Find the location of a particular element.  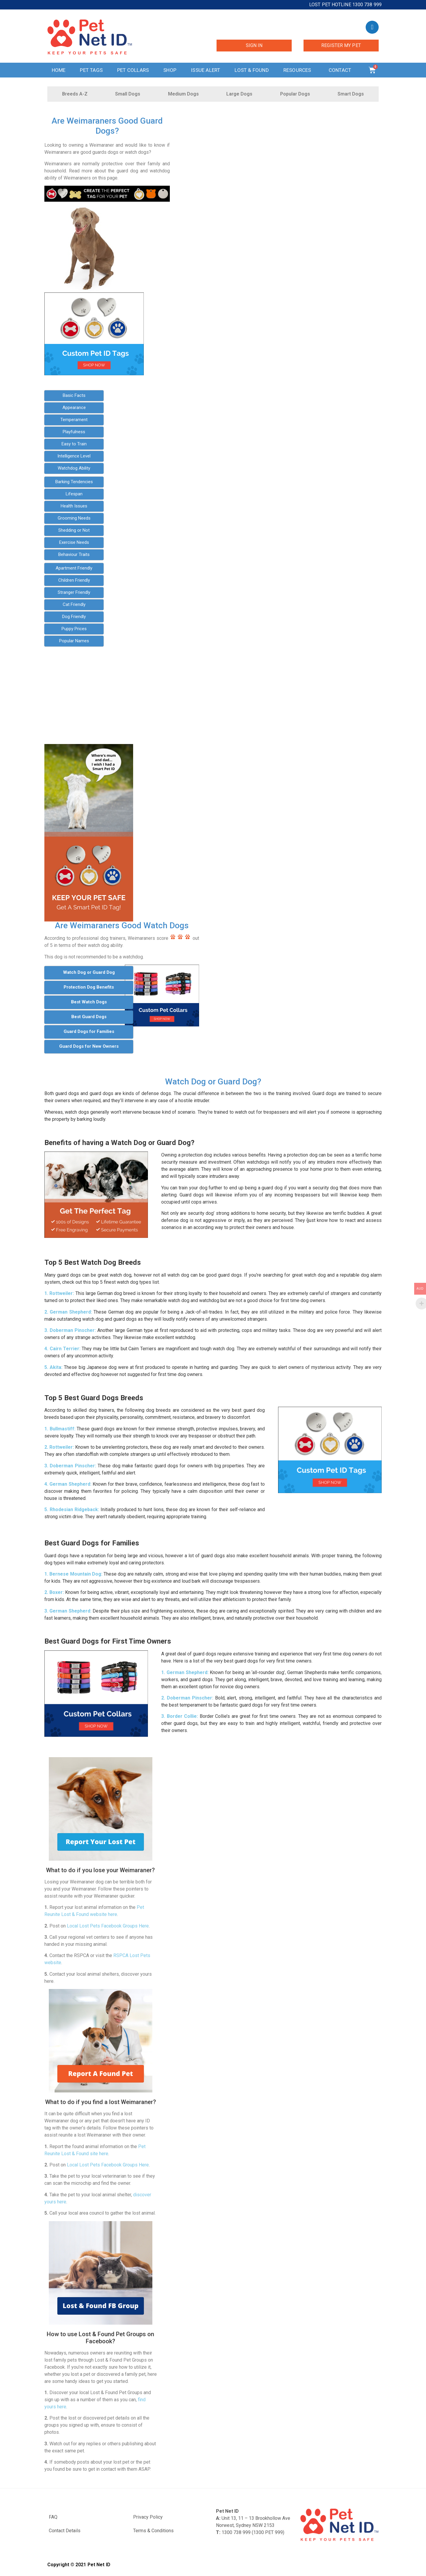

1. Rottweiler: is located at coordinates (59, 1293).